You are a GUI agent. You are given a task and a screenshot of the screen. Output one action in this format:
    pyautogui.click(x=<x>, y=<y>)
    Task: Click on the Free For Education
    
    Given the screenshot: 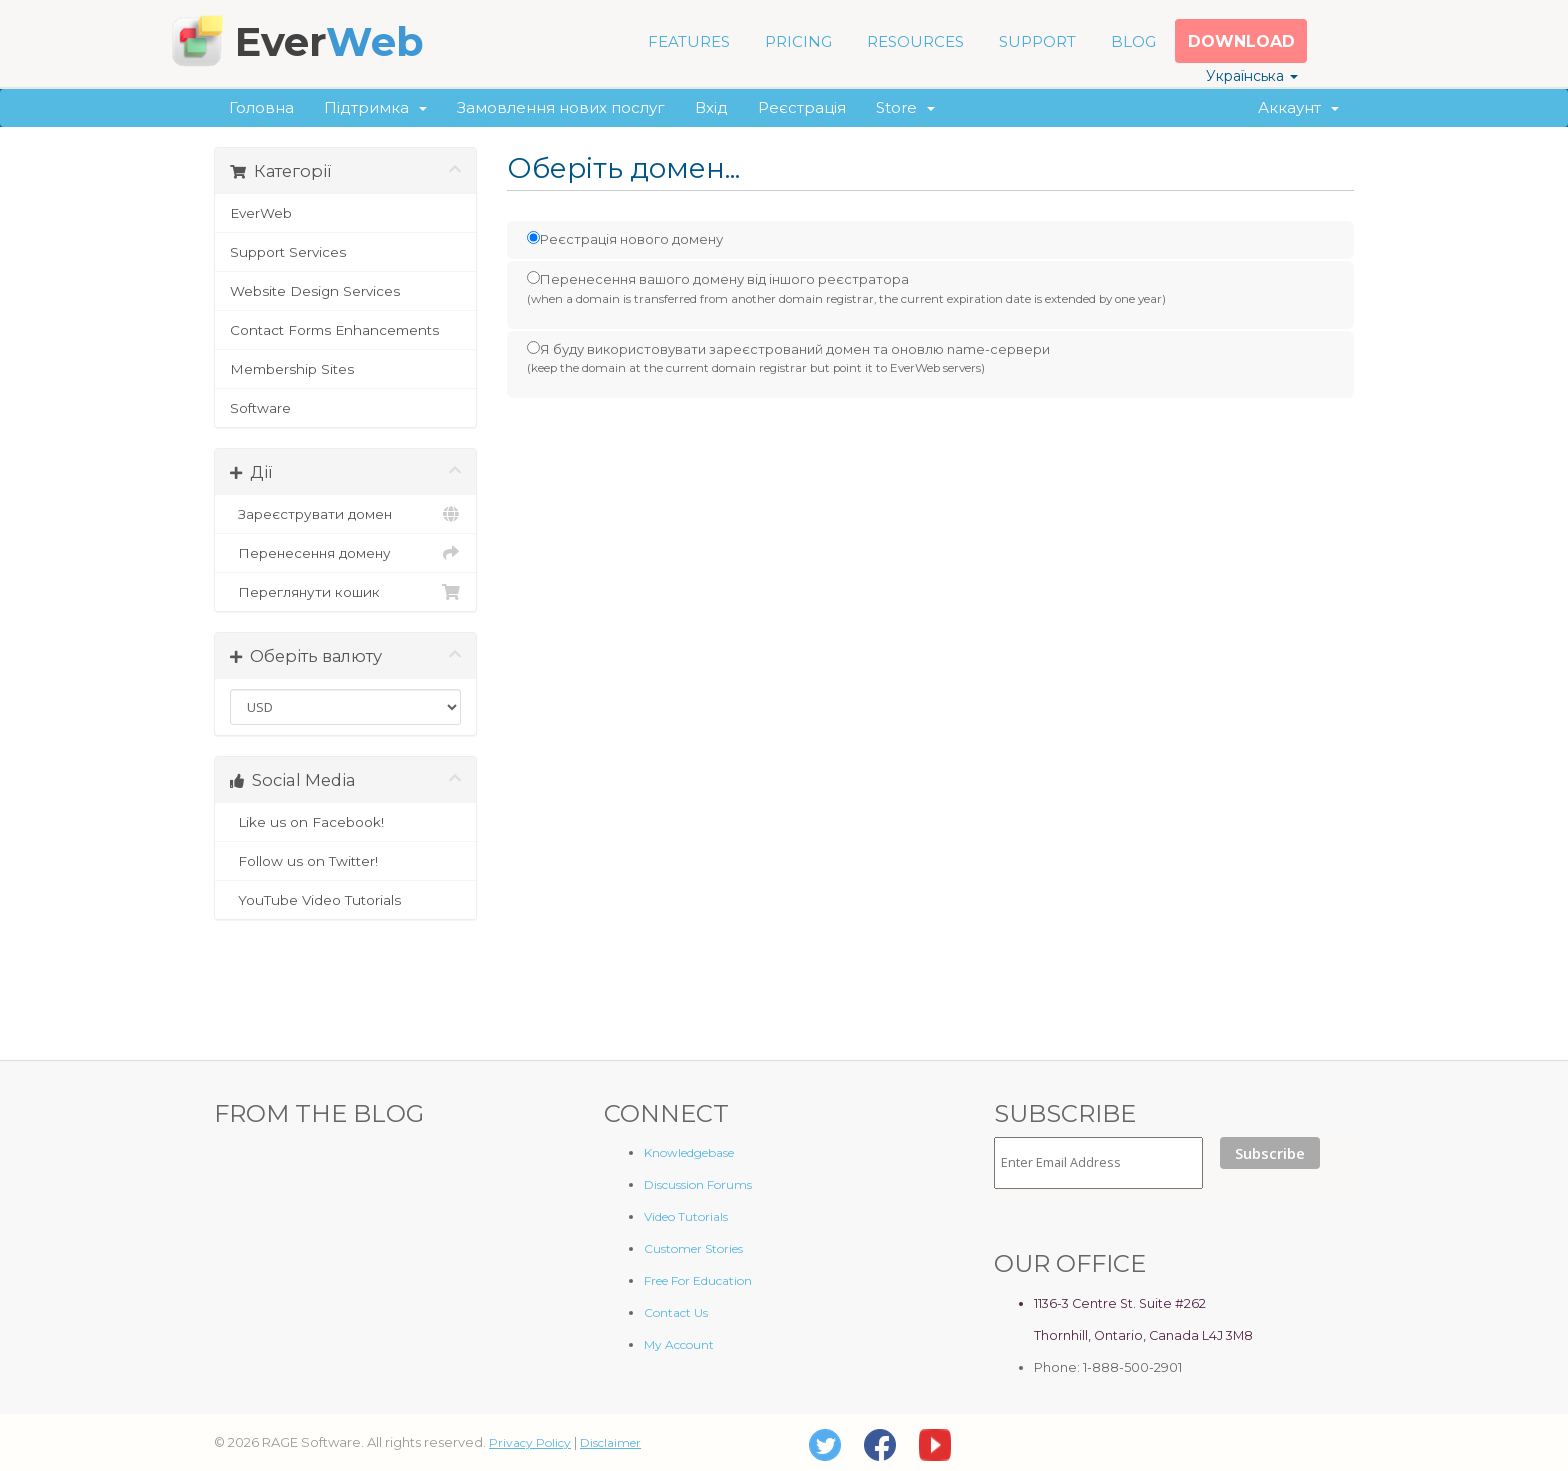 What is the action you would take?
    pyautogui.click(x=698, y=1280)
    